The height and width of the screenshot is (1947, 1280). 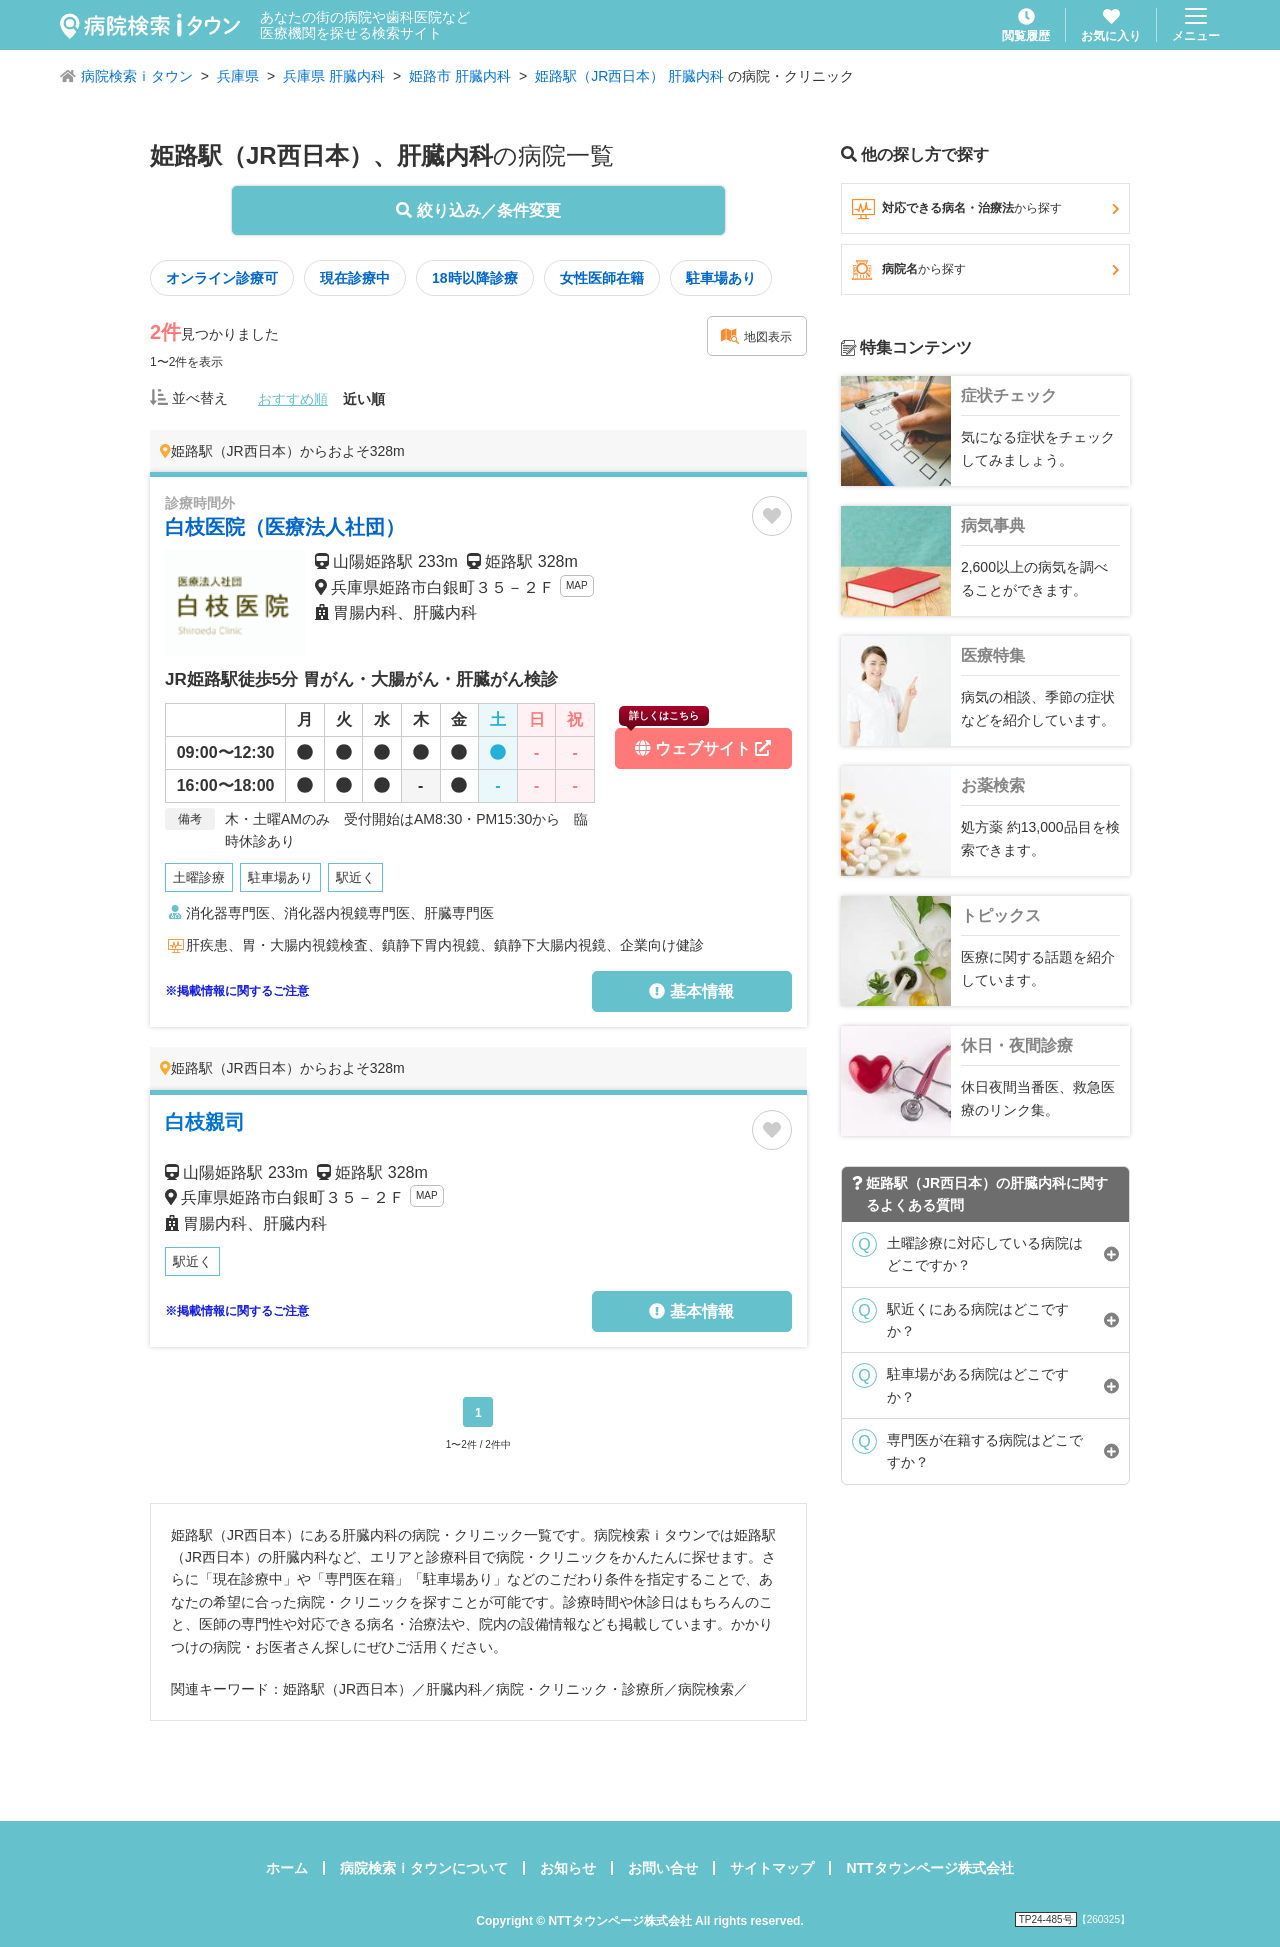 What do you see at coordinates (460, 76) in the screenshot?
I see `姫路市 肝臓内科` at bounding box center [460, 76].